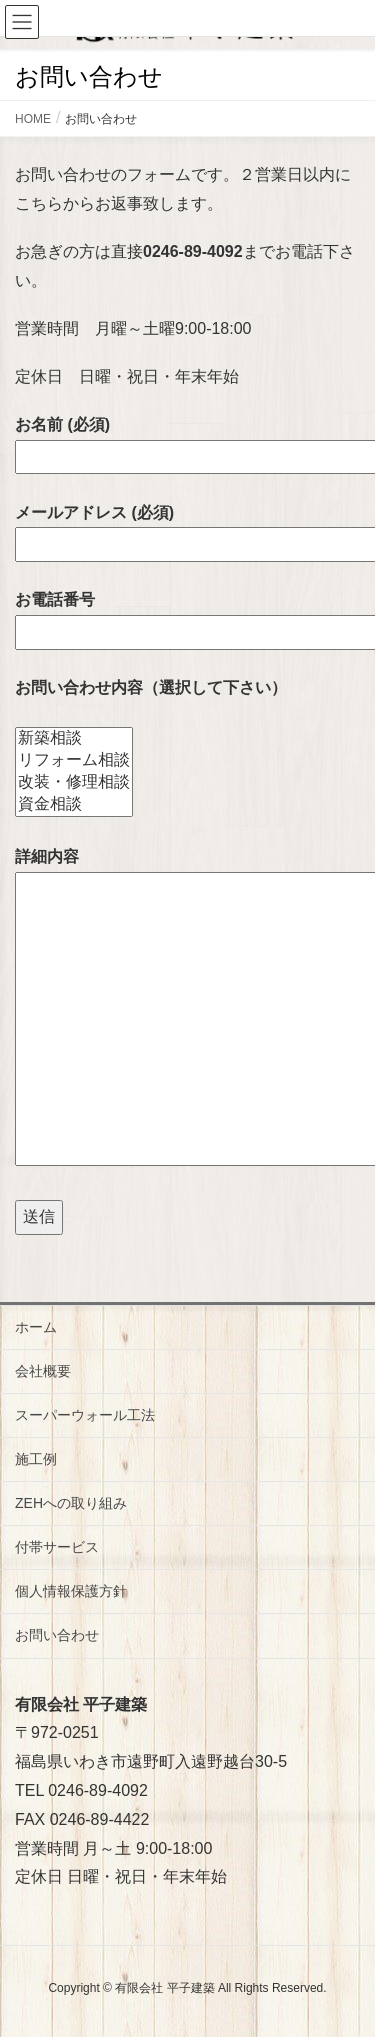  Describe the element at coordinates (43, 1371) in the screenshot. I see `会社概要` at that location.